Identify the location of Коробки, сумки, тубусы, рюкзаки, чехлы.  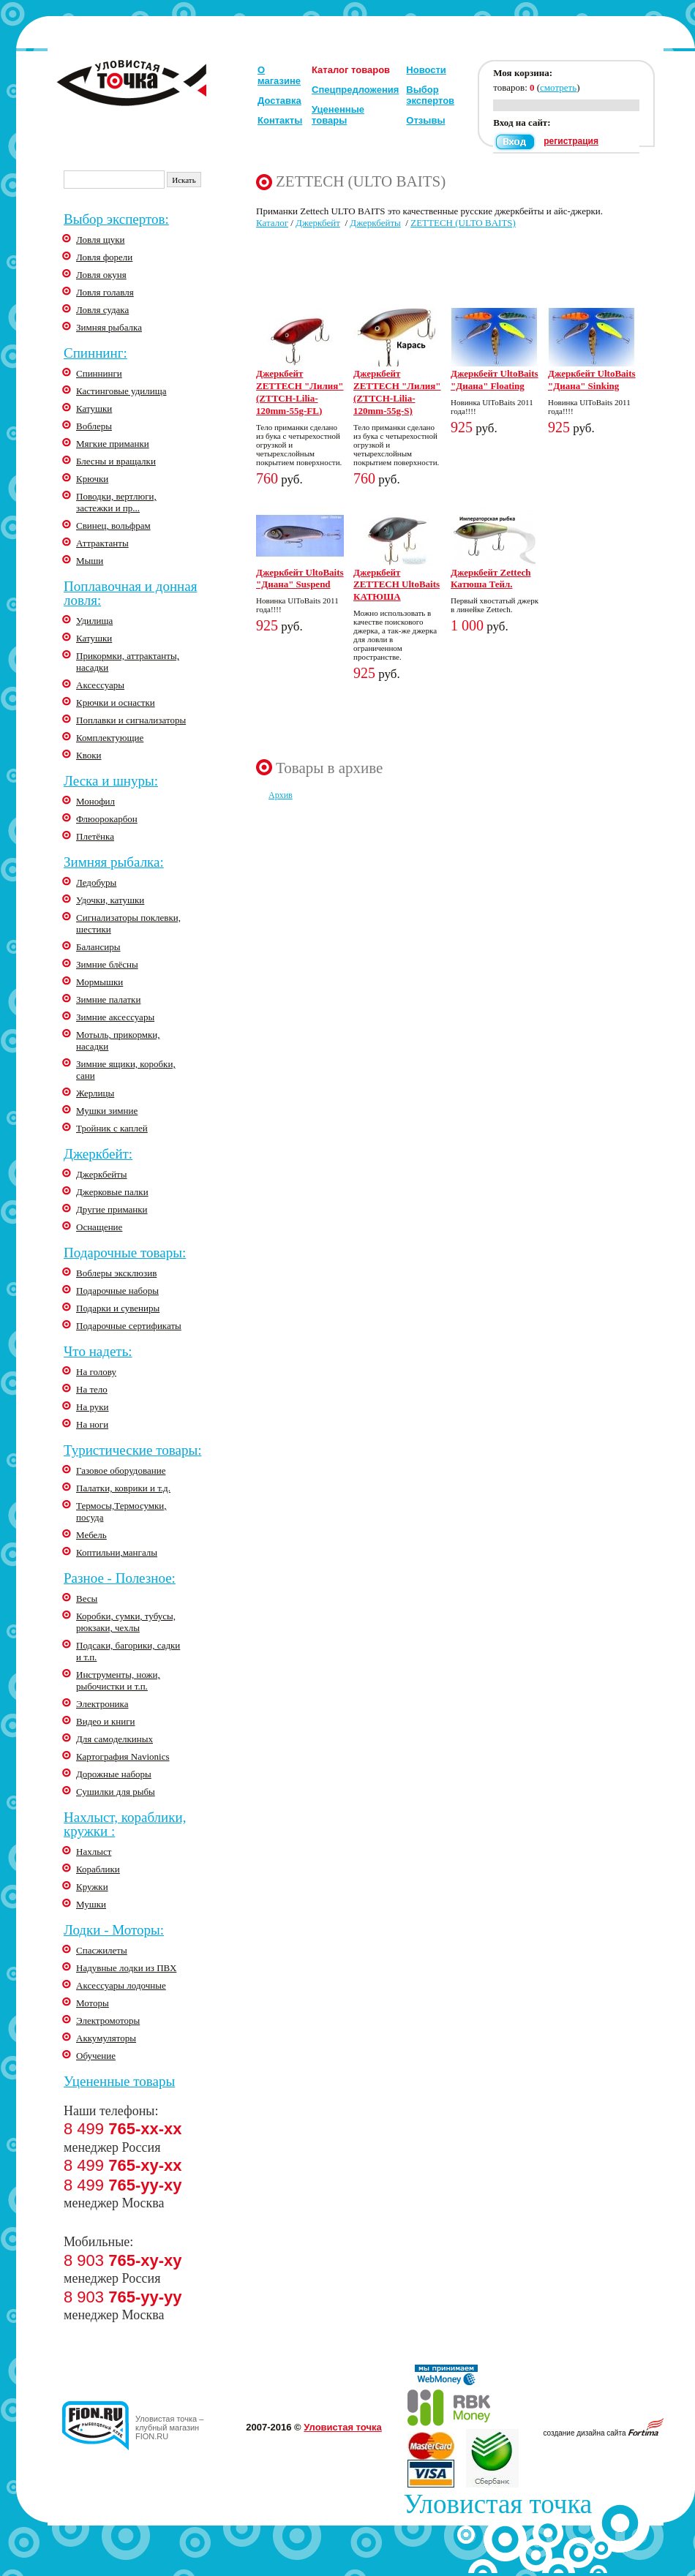
(126, 1622).